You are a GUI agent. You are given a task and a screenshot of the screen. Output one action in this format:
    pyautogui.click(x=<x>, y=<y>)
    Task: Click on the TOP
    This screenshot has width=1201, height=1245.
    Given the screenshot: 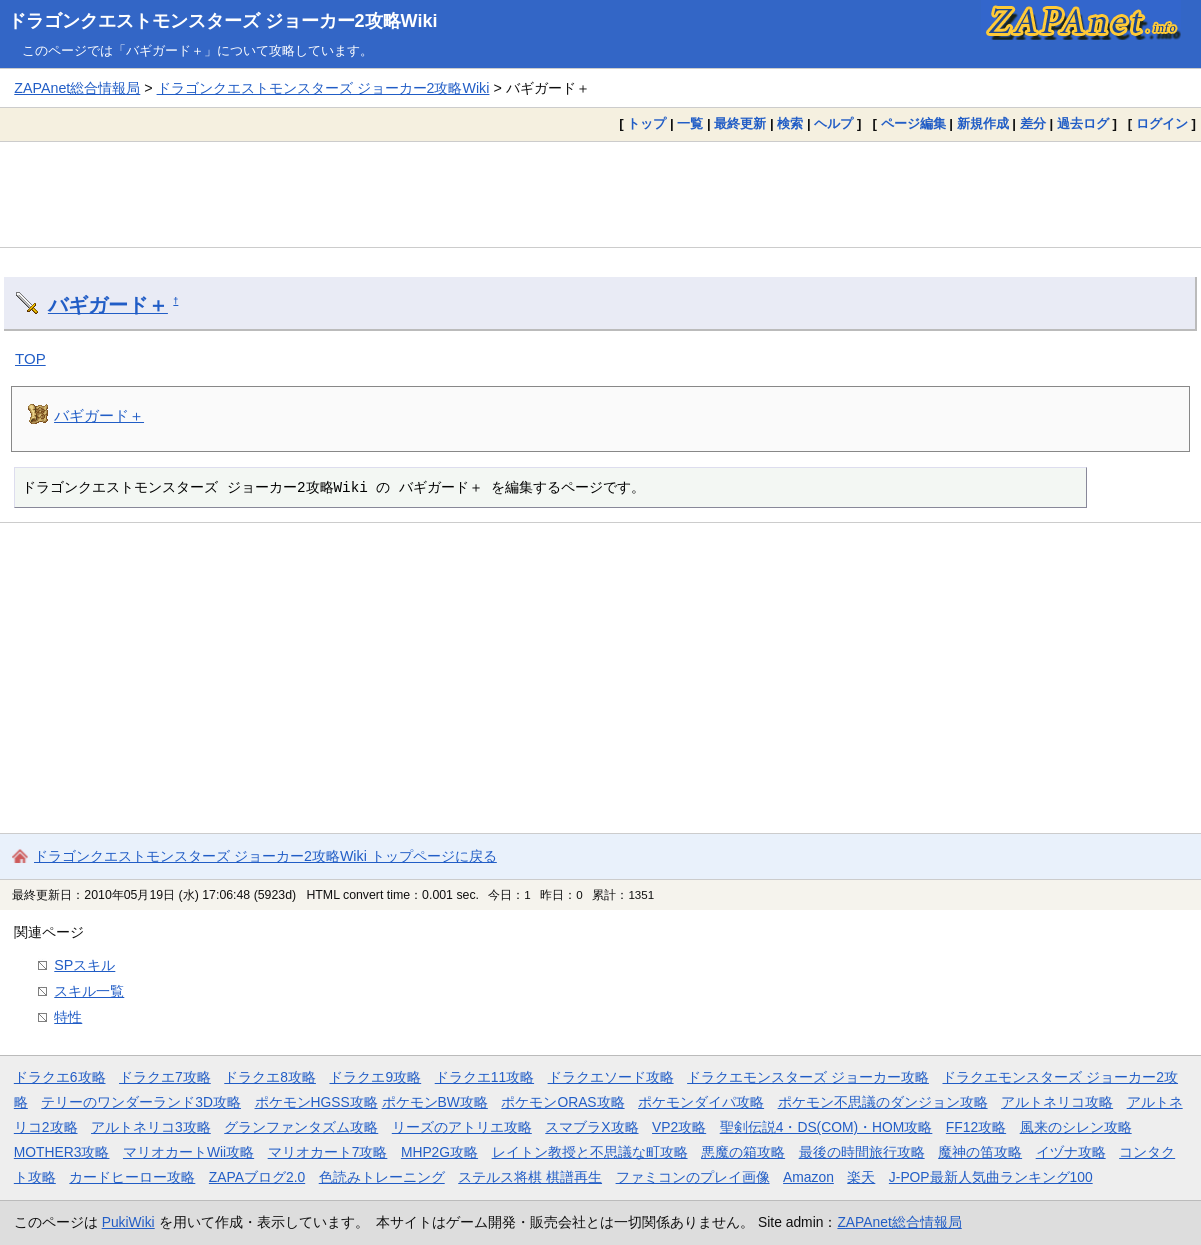 What is the action you would take?
    pyautogui.click(x=30, y=358)
    